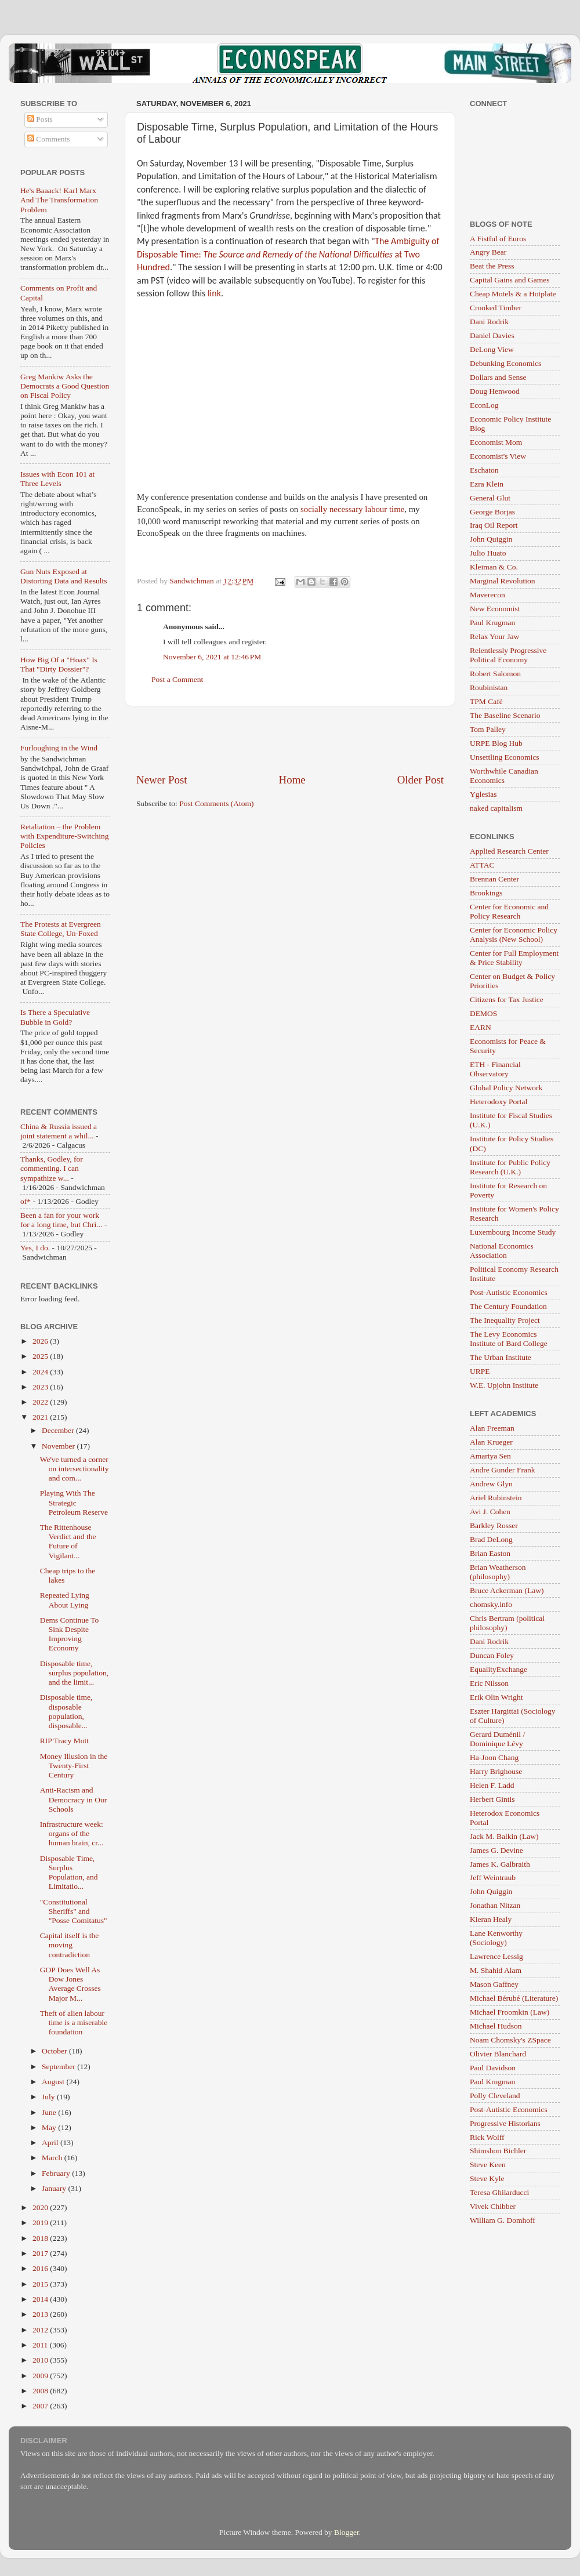 The height and width of the screenshot is (2576, 580). I want to click on Kleiman & Co., so click(494, 567).